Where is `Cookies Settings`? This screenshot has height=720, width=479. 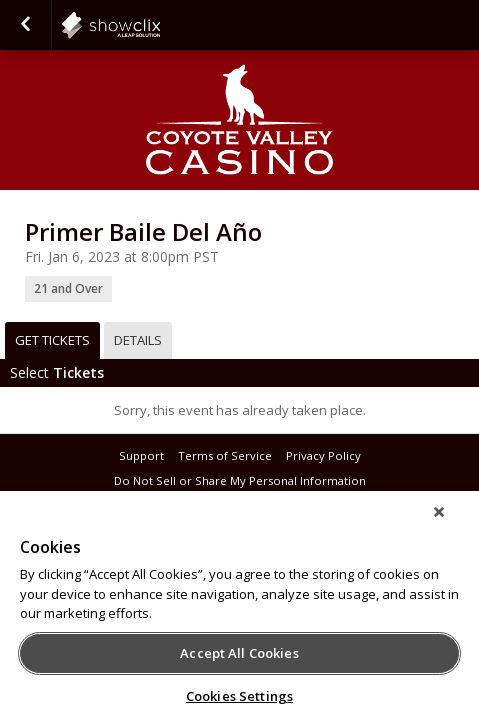 Cookies Settings is located at coordinates (239, 696).